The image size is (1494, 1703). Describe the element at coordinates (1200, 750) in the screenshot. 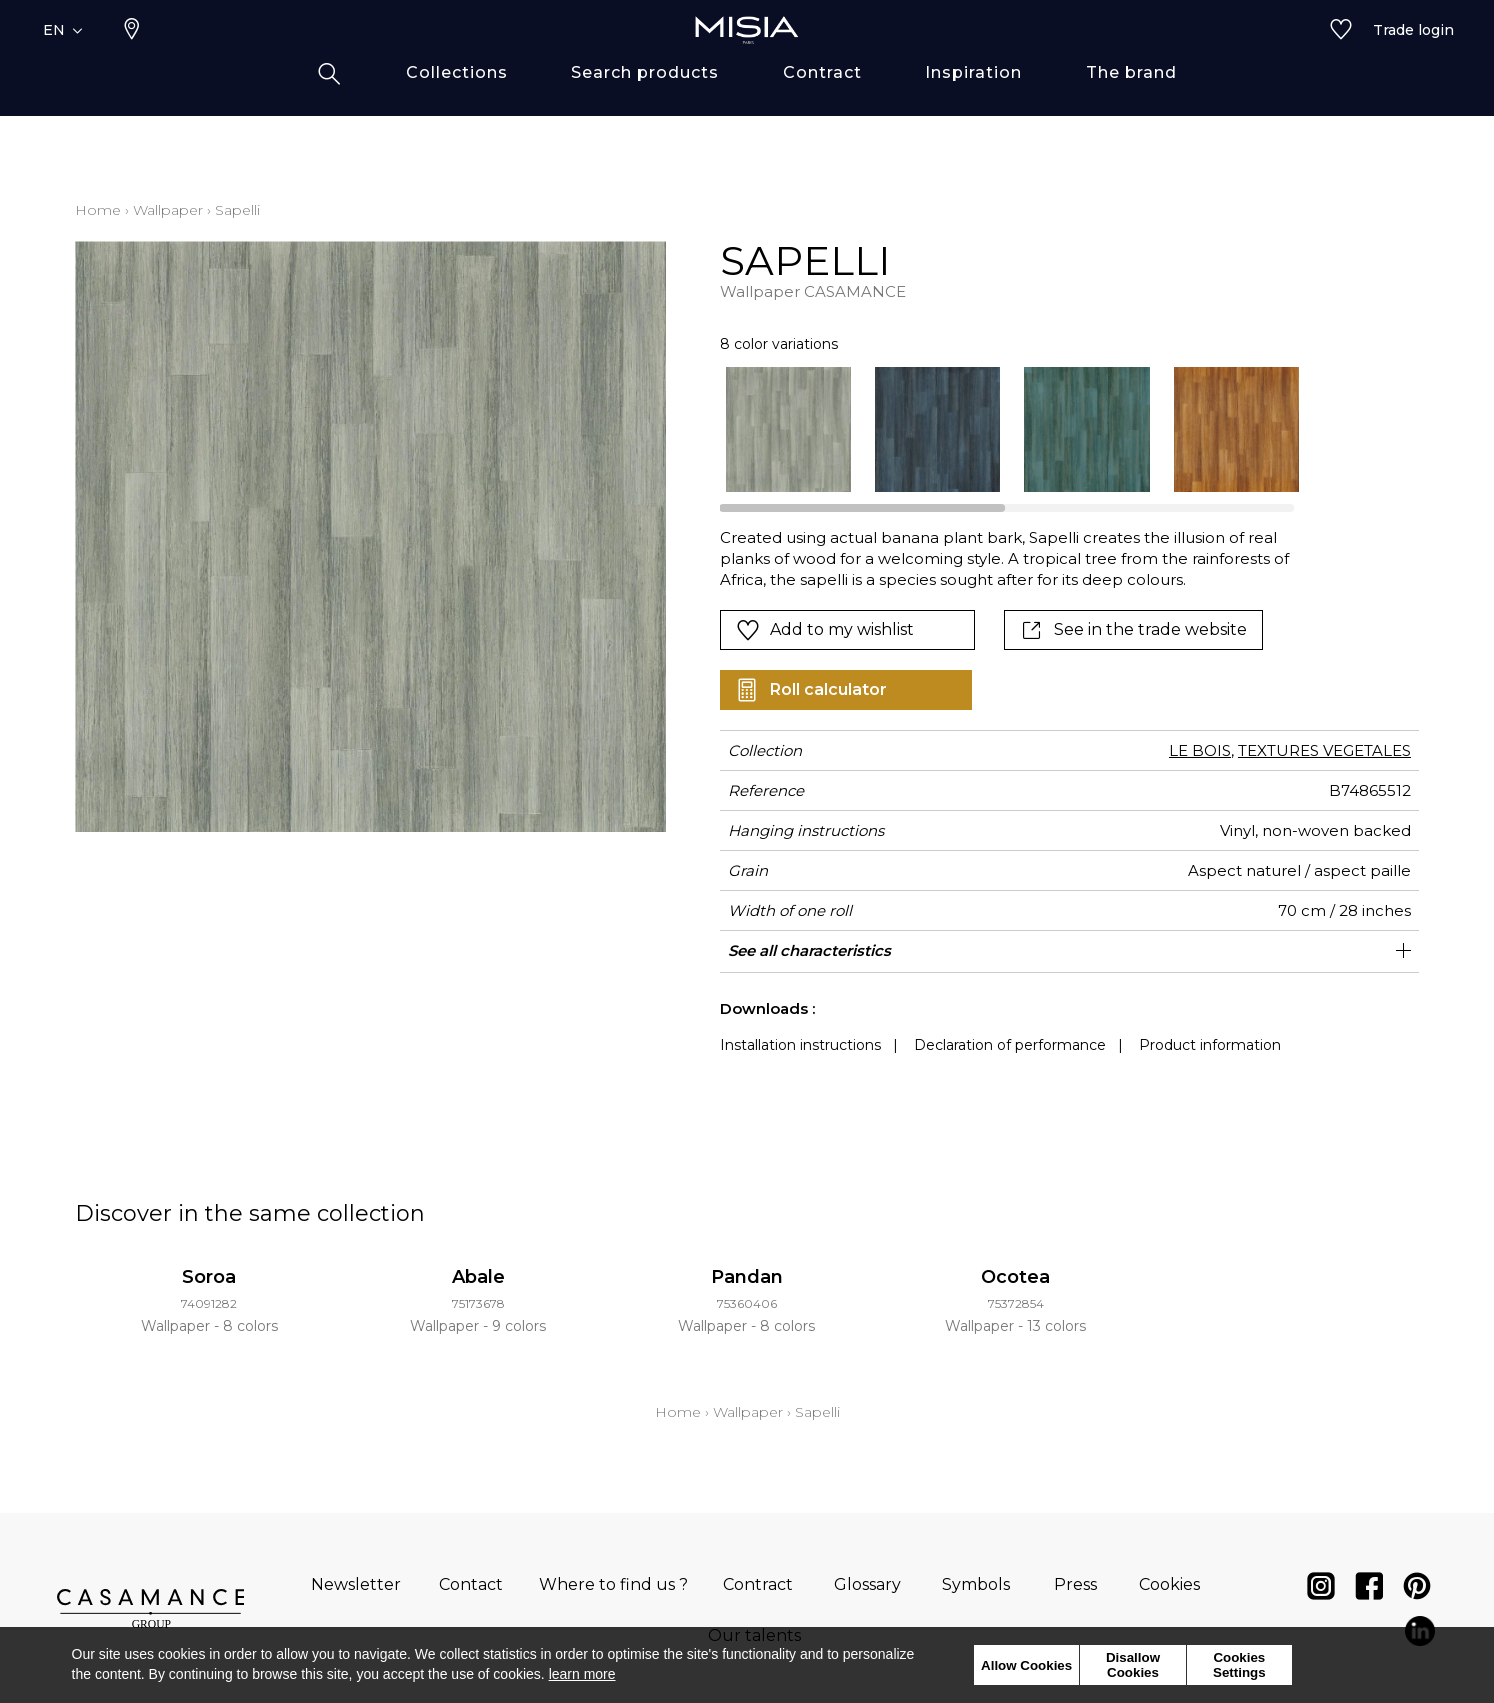

I see `LE BOIS` at that location.